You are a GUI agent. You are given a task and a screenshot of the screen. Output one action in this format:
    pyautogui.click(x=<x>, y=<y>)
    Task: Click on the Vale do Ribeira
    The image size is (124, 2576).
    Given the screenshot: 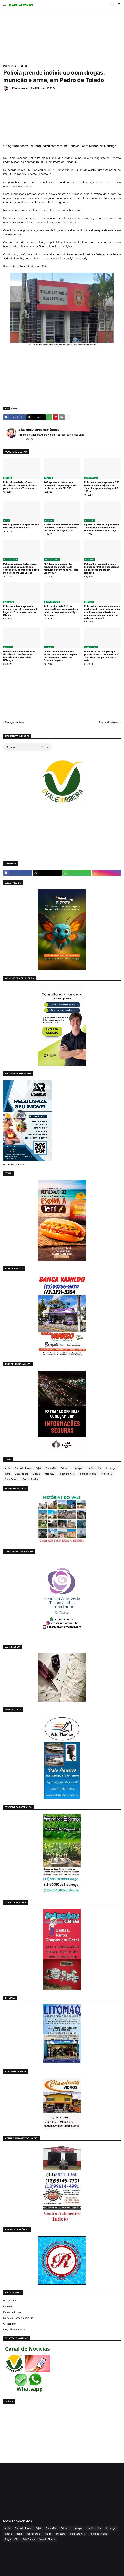 What is the action you would take?
    pyautogui.click(x=30, y=1479)
    